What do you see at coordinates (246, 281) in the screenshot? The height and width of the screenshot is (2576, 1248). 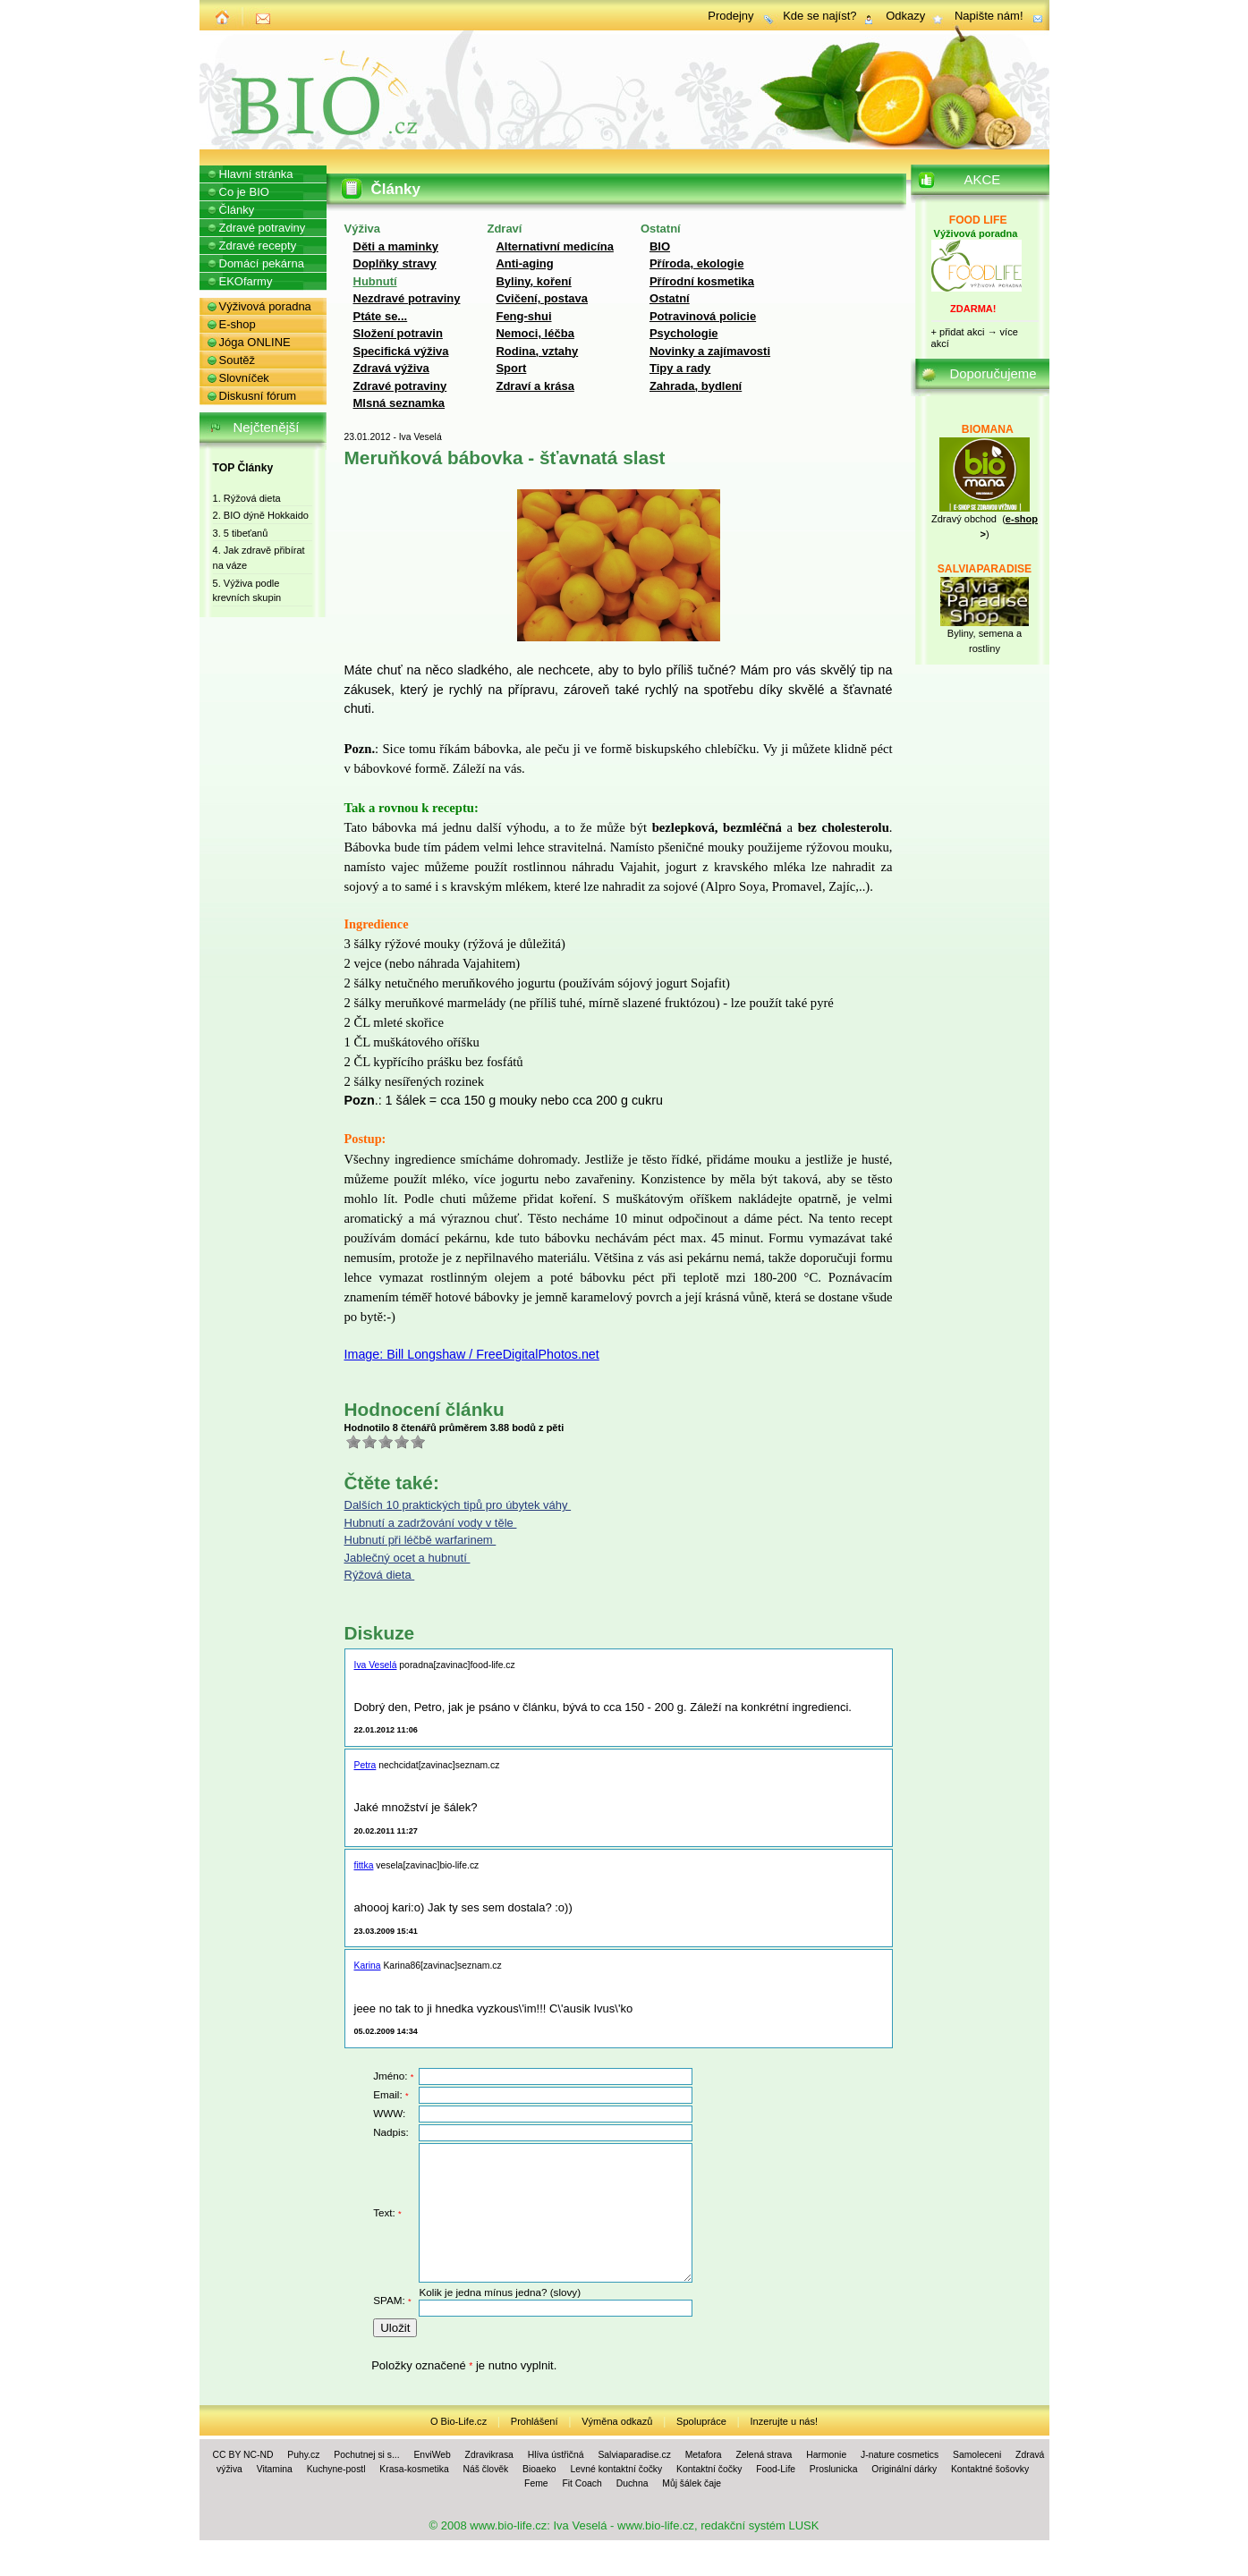 I see `EKOfarmy` at bounding box center [246, 281].